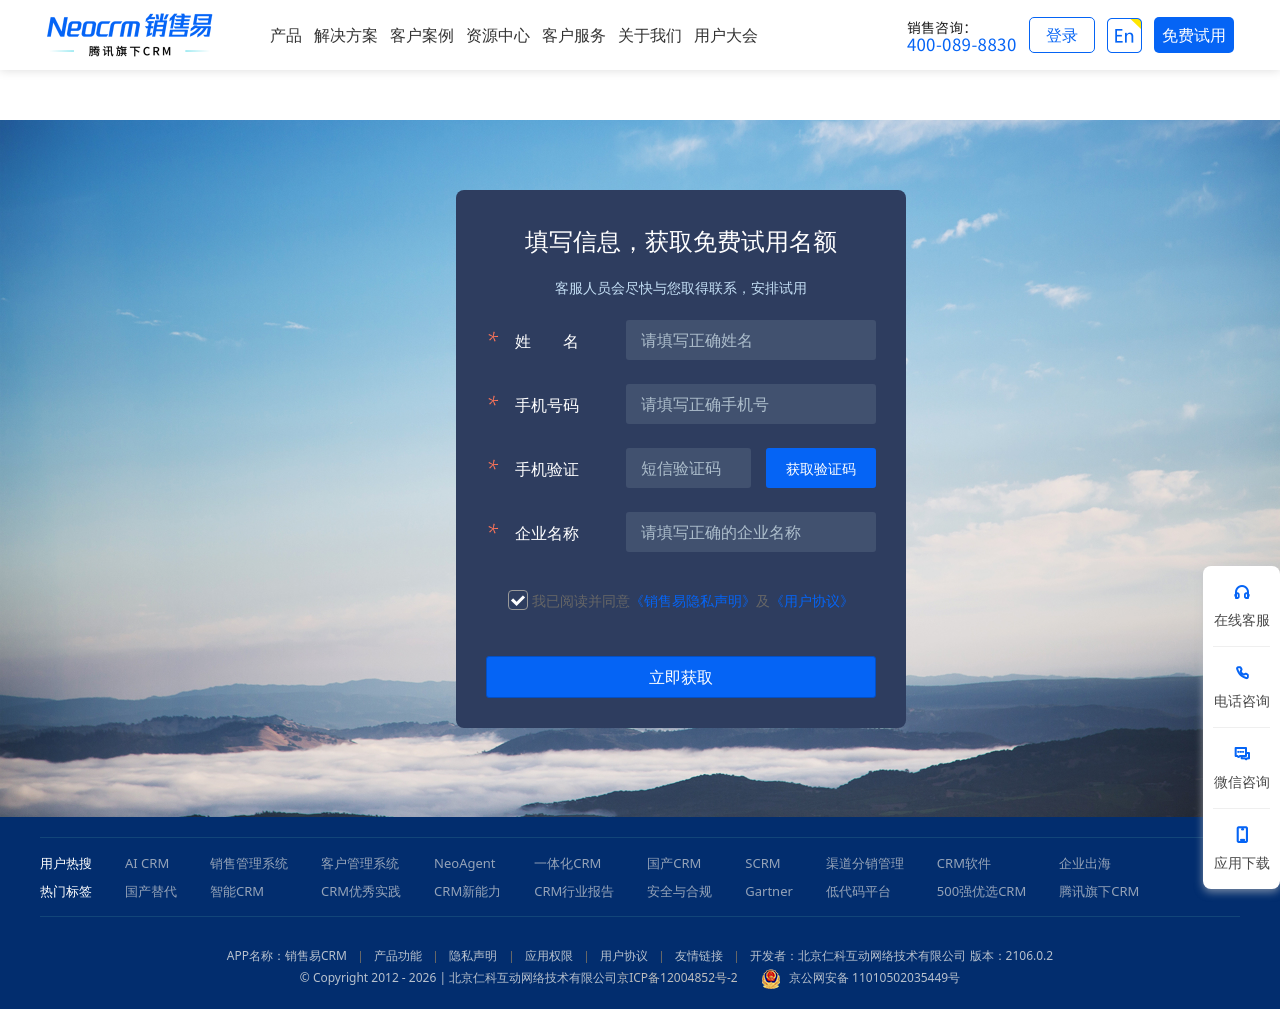 This screenshot has height=1009, width=1280. What do you see at coordinates (769, 891) in the screenshot?
I see `Gartner` at bounding box center [769, 891].